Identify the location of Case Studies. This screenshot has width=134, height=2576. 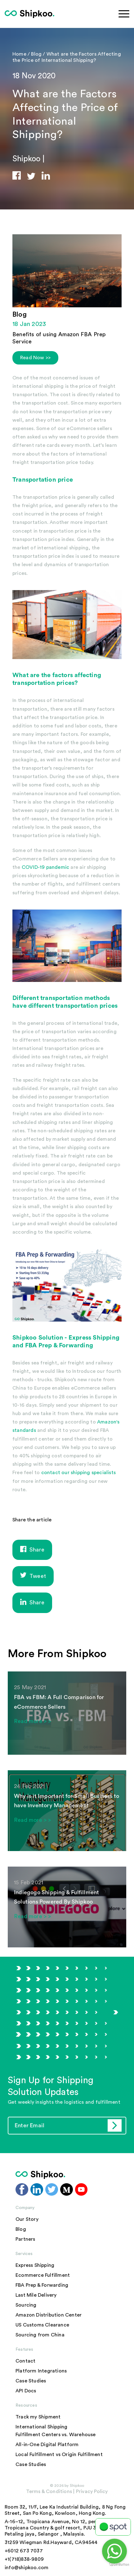
(31, 2380).